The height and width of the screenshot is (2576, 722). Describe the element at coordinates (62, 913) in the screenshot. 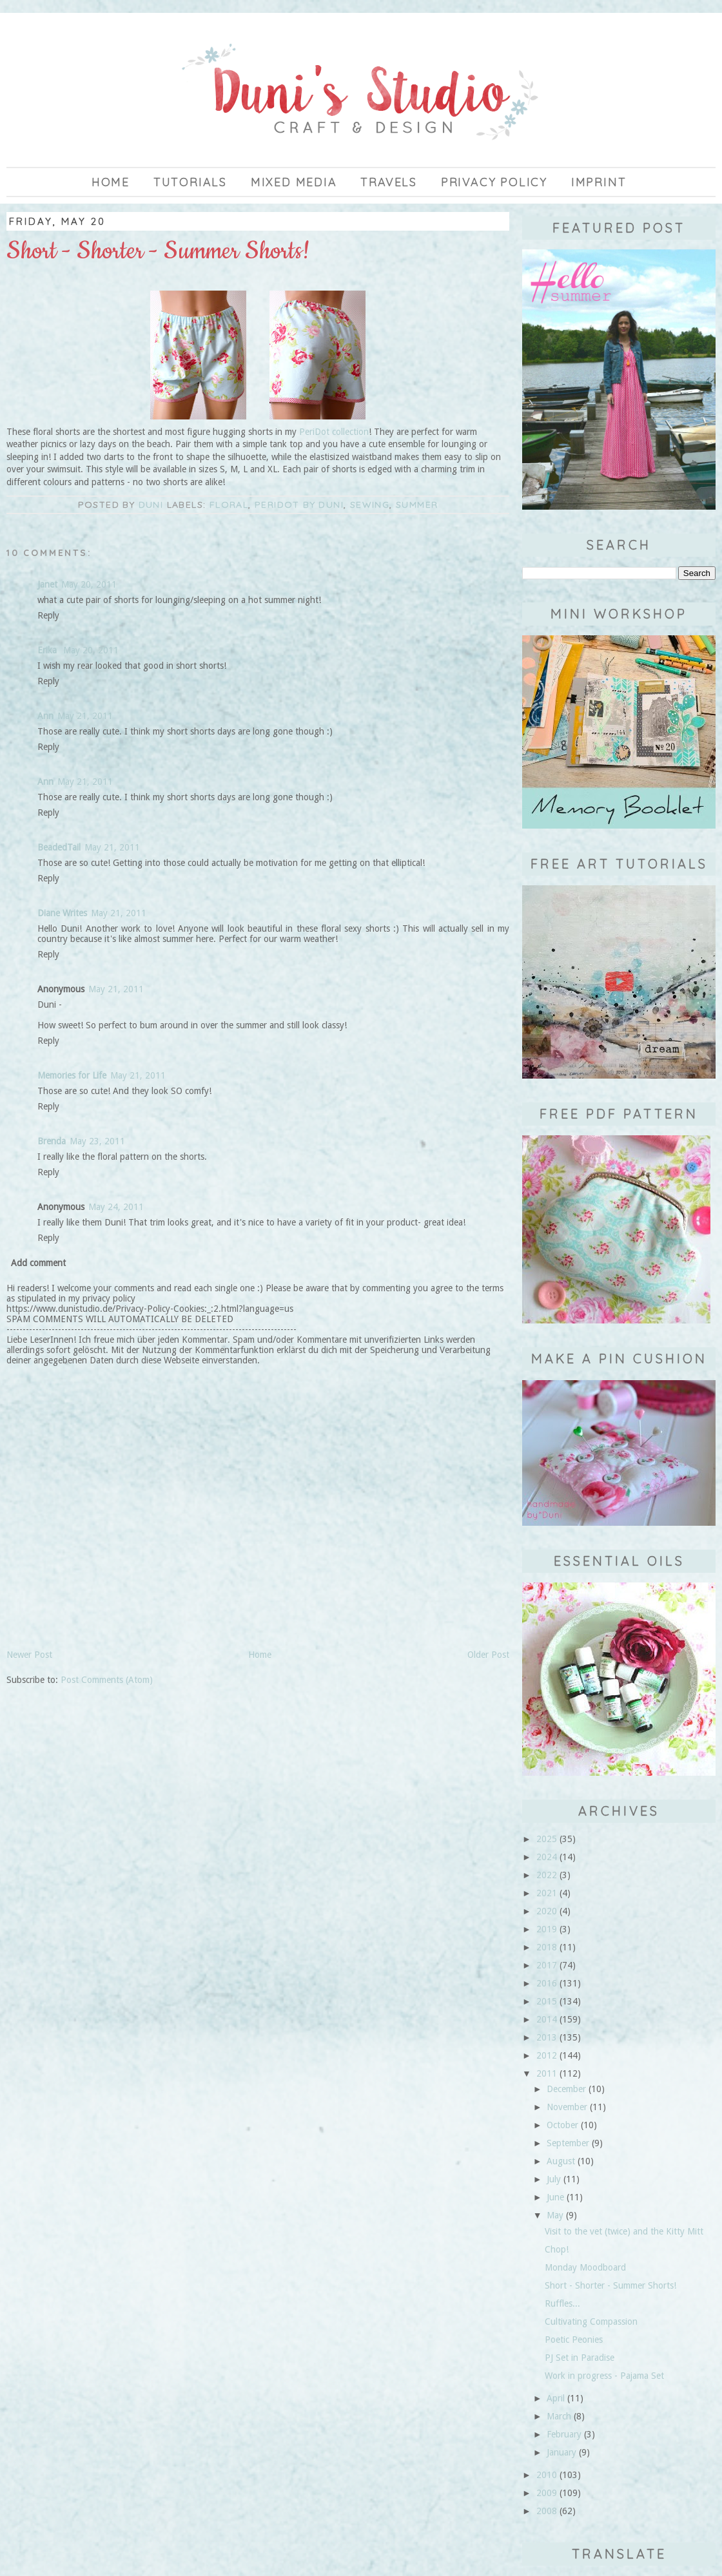

I see `Diane Writes` at that location.